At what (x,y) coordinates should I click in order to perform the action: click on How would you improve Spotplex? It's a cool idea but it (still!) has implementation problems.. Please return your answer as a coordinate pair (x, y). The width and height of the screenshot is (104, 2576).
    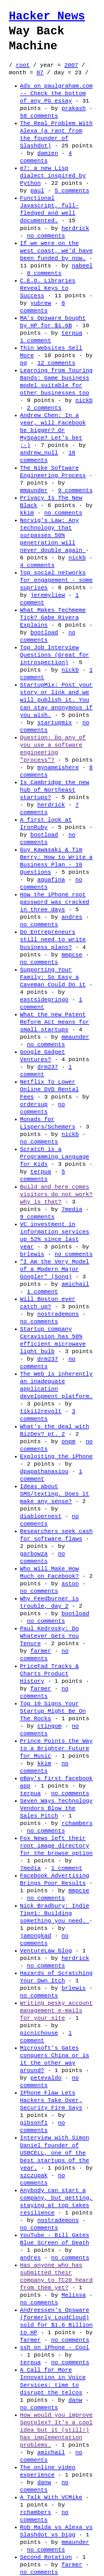
    Looking at the image, I should click on (56, 2430).